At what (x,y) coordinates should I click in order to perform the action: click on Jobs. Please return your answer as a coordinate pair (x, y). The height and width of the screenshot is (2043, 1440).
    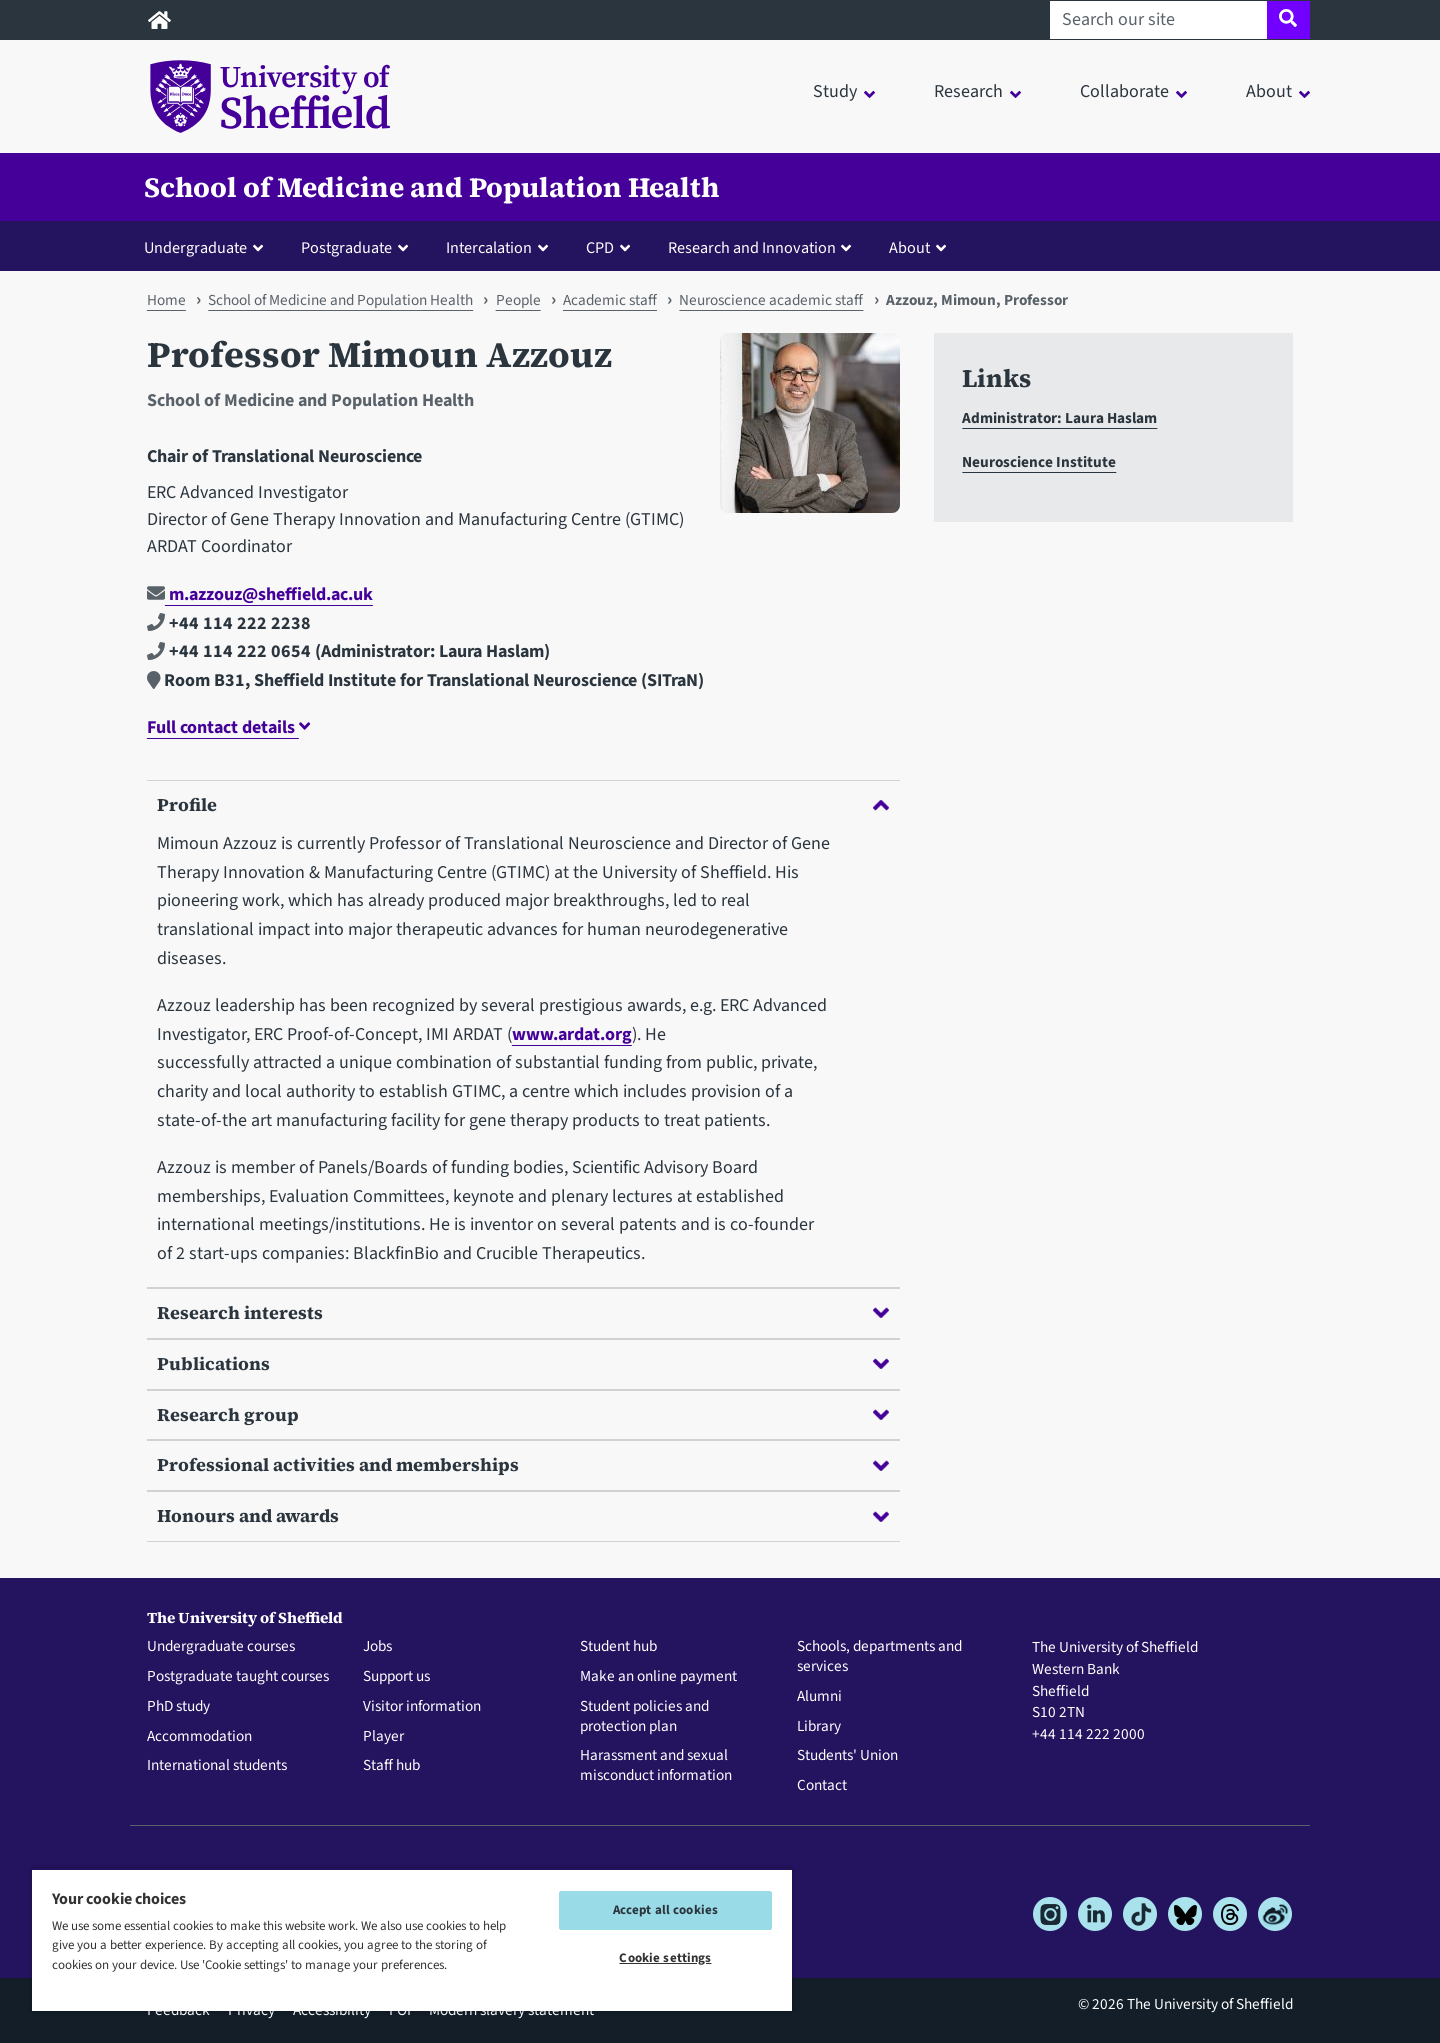
    Looking at the image, I should click on (377, 1647).